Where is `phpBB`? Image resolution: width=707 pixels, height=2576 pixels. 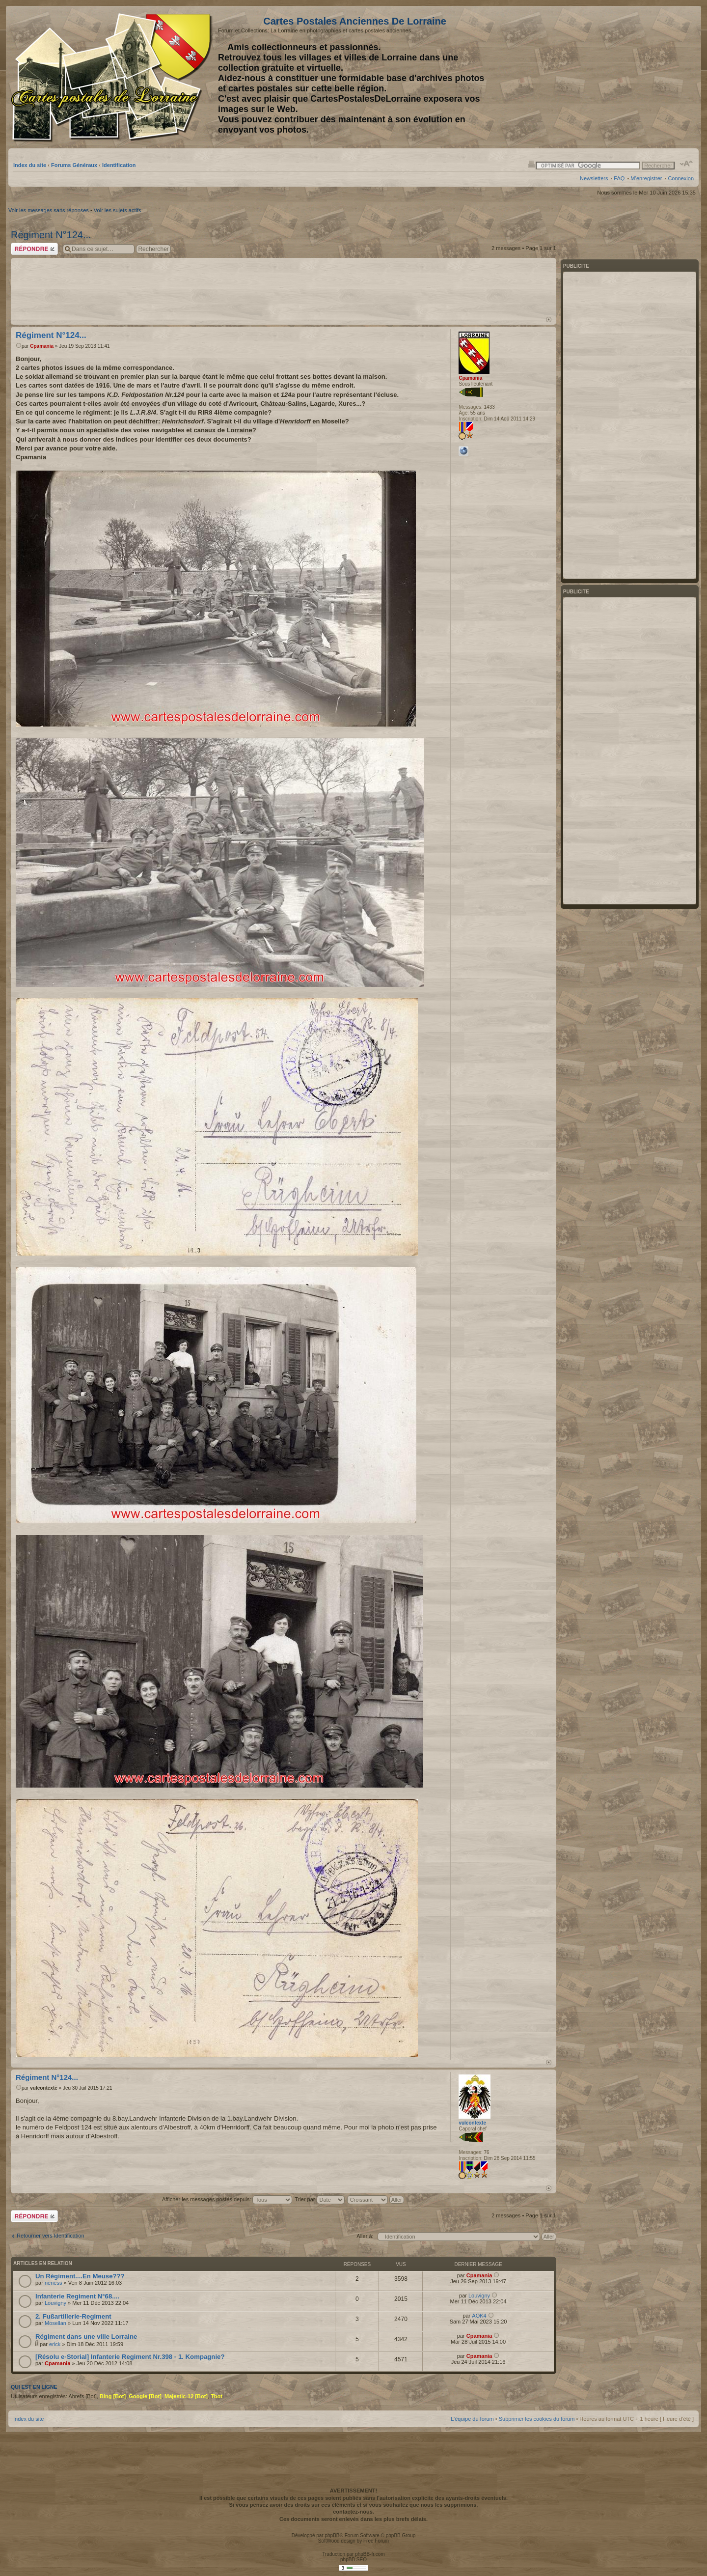
phpBB is located at coordinates (332, 2535).